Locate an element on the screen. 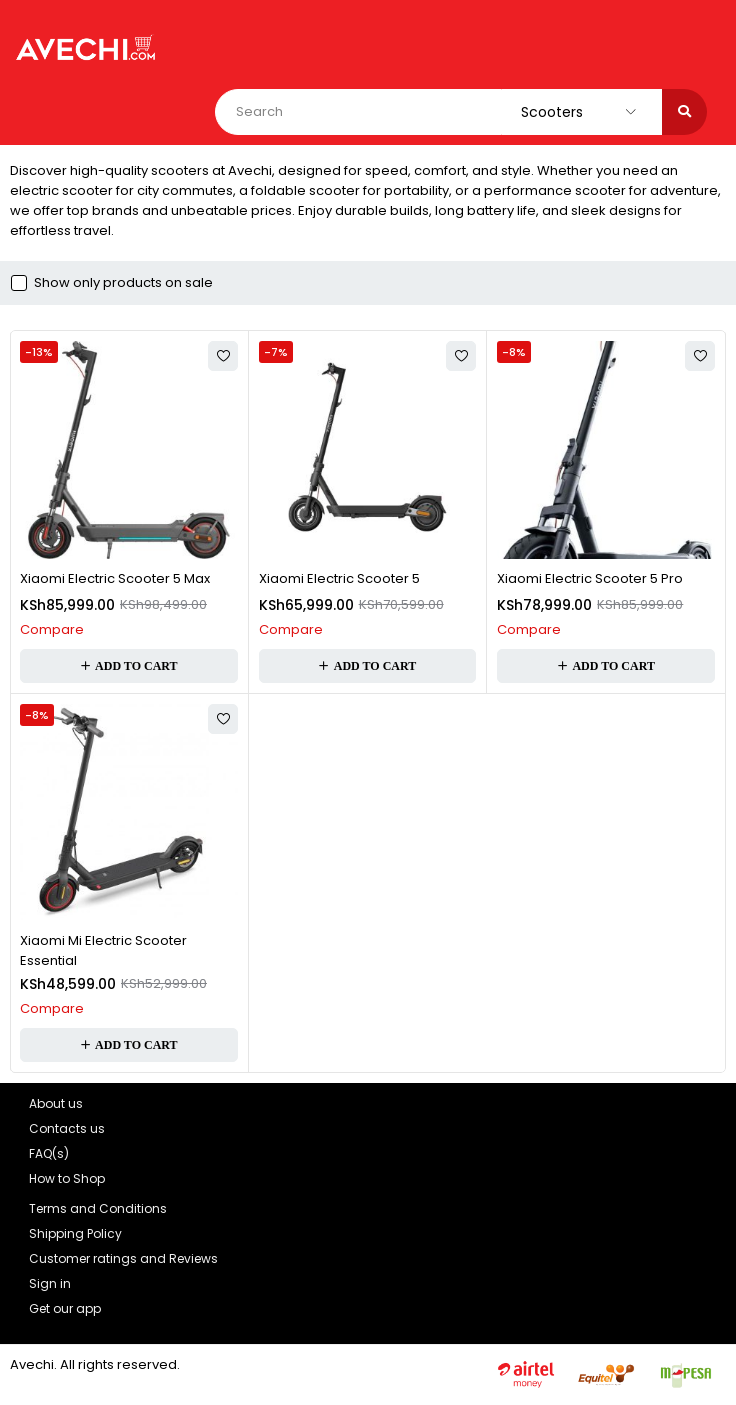 The width and height of the screenshot is (736, 1405). Xiaomi Electric Scooter 5 Max is located at coordinates (115, 578).